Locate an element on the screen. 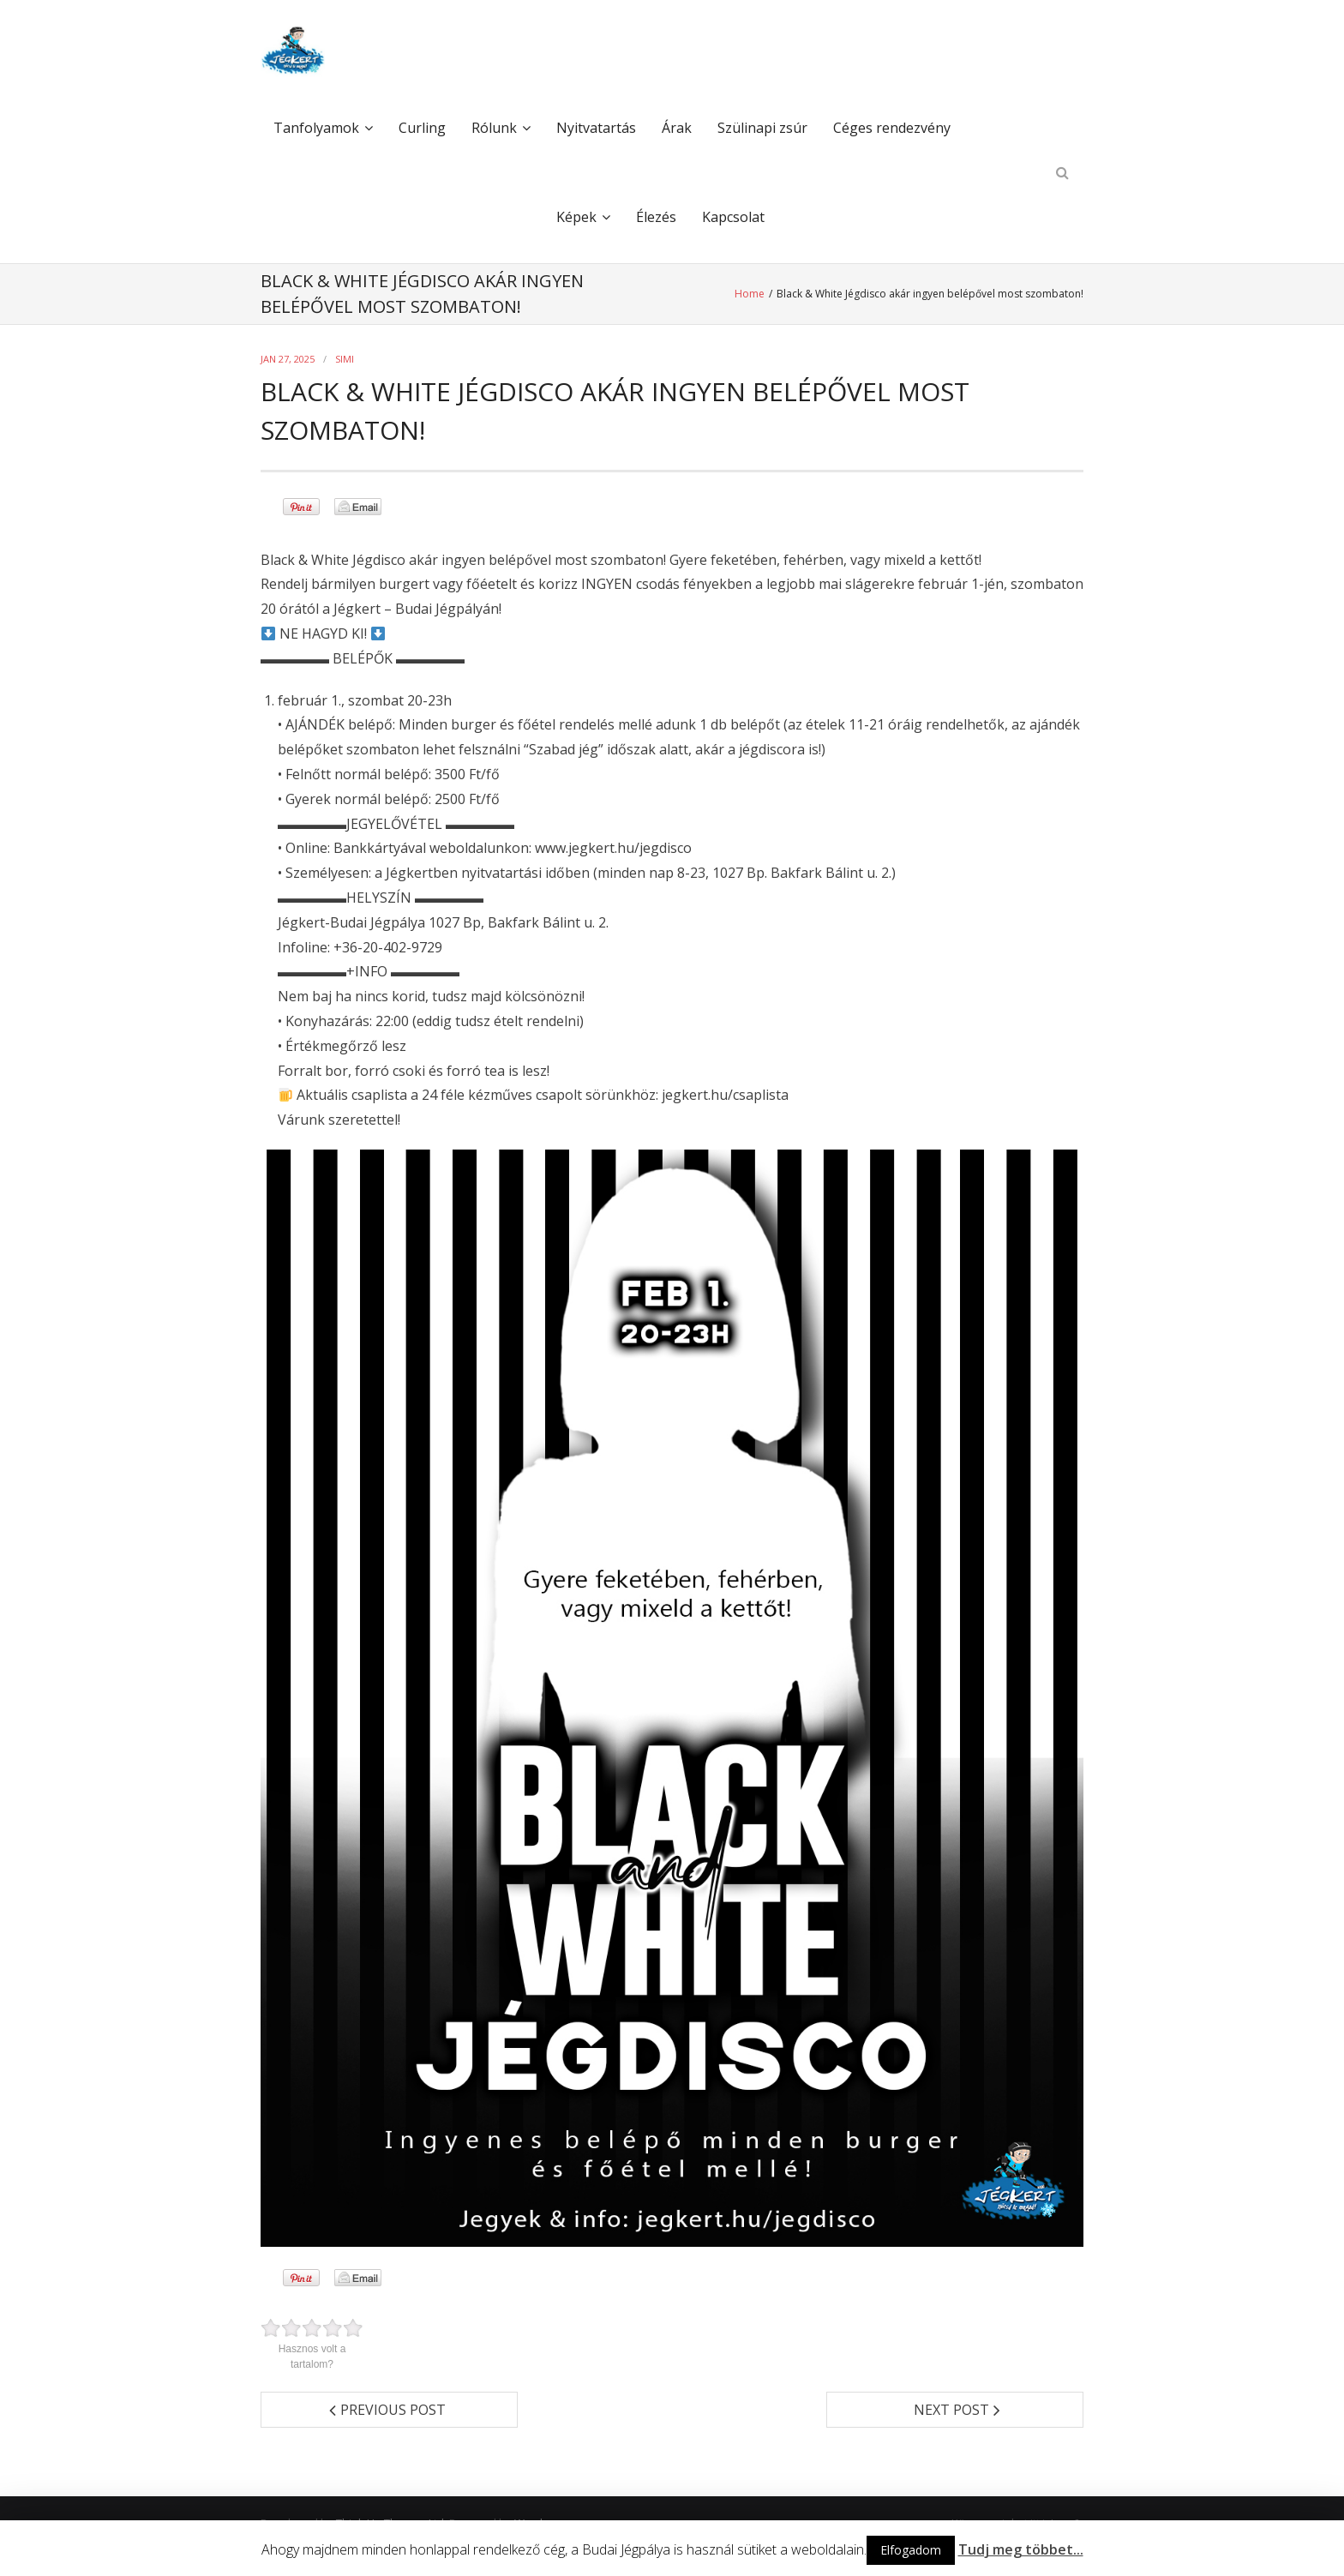 The image size is (1344, 2576). Árak is located at coordinates (677, 127).